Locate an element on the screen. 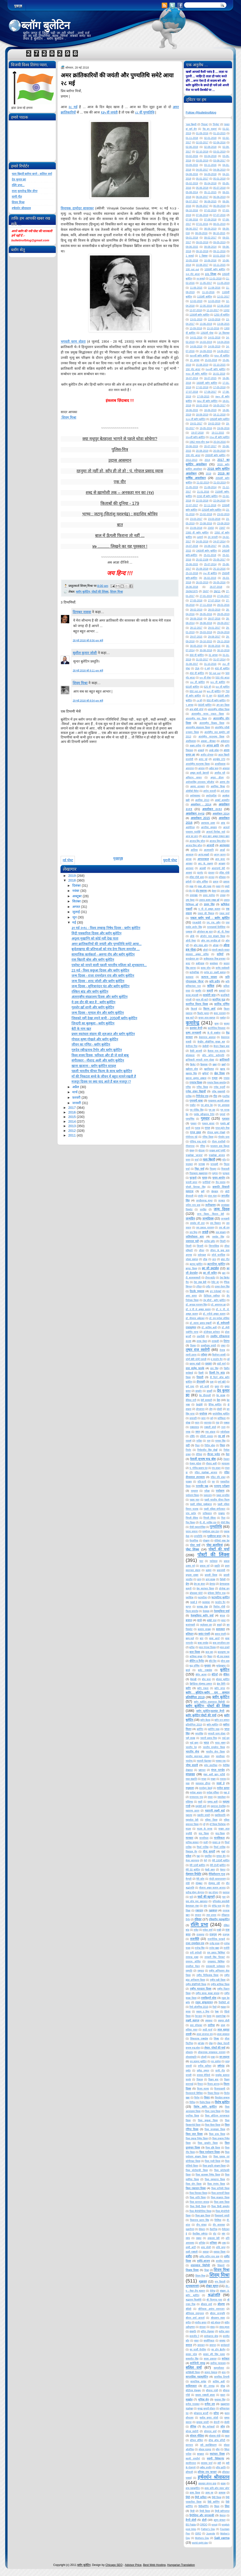 Image resolution: width=241 pixels, height=2576 pixels. हिरोशिमा और नागासाकी is located at coordinates (201, 2515).